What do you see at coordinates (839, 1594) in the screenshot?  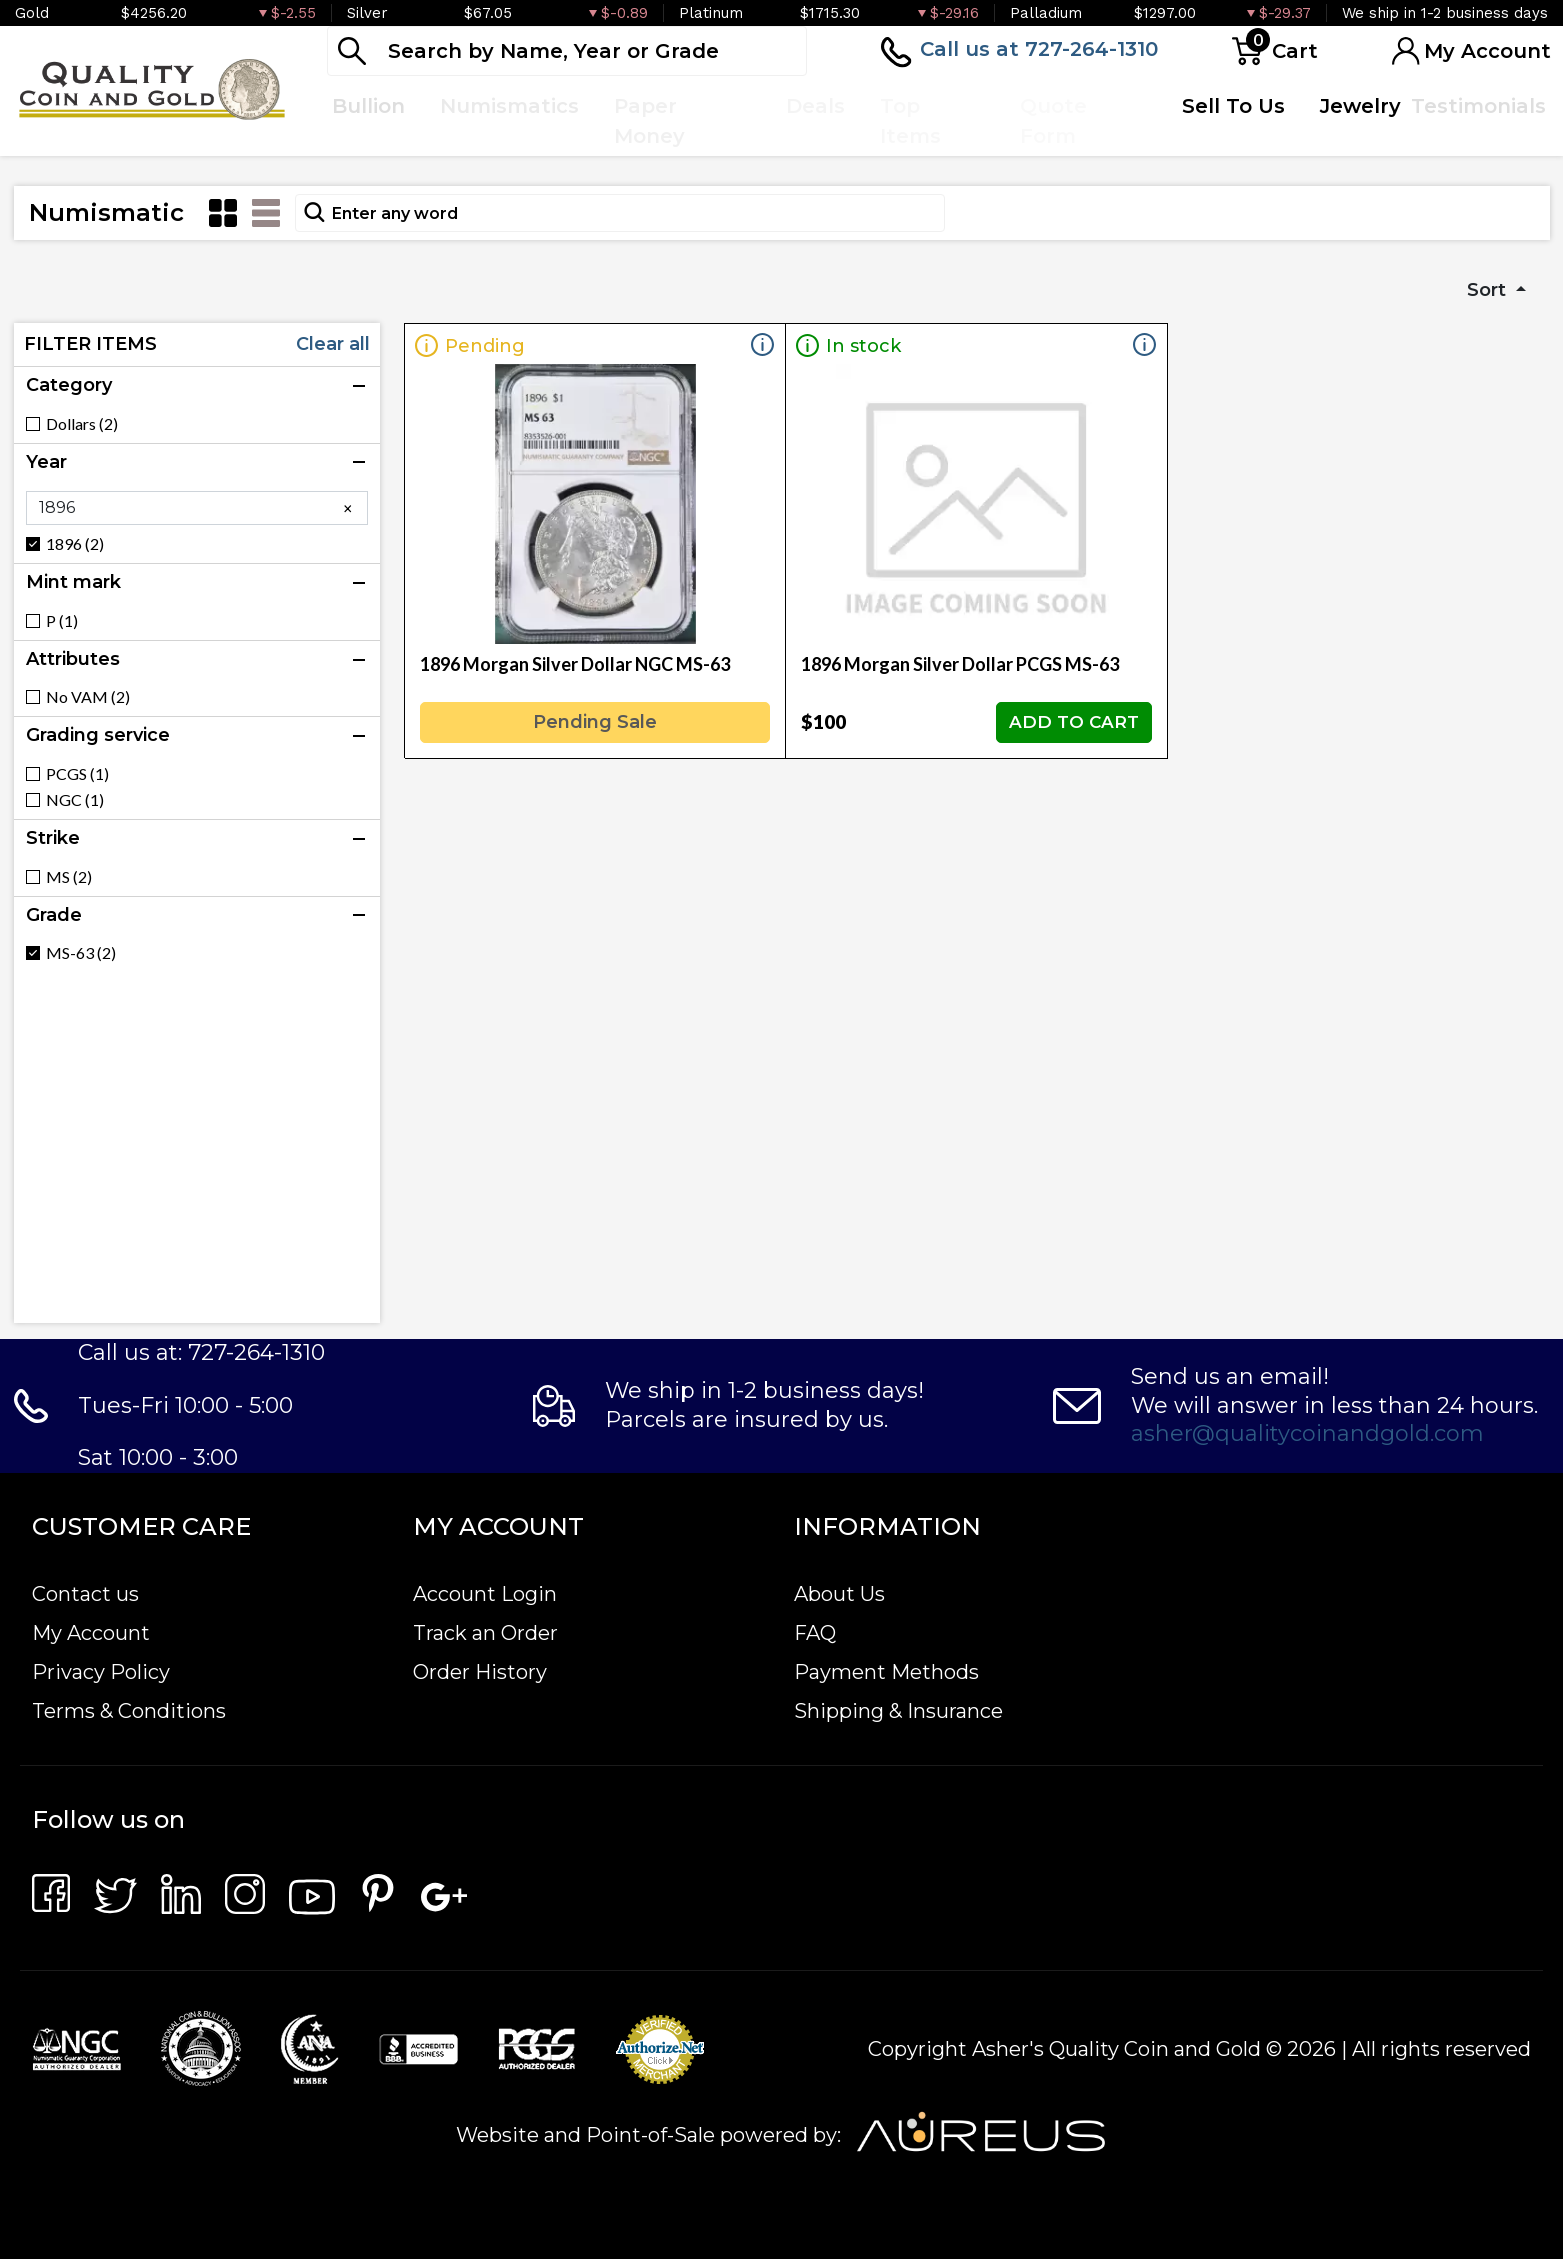 I see `About Us` at bounding box center [839, 1594].